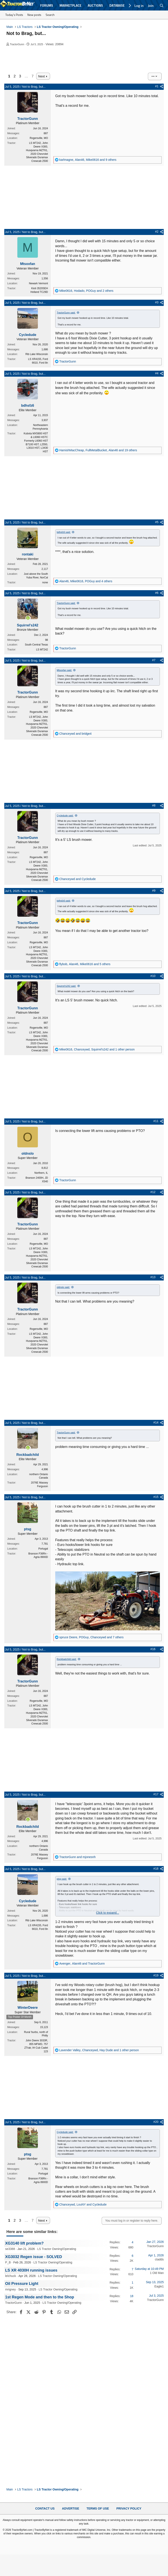 This screenshot has width=168, height=2576. What do you see at coordinates (157, 2273) in the screenshot?
I see `1 Old Man` at bounding box center [157, 2273].